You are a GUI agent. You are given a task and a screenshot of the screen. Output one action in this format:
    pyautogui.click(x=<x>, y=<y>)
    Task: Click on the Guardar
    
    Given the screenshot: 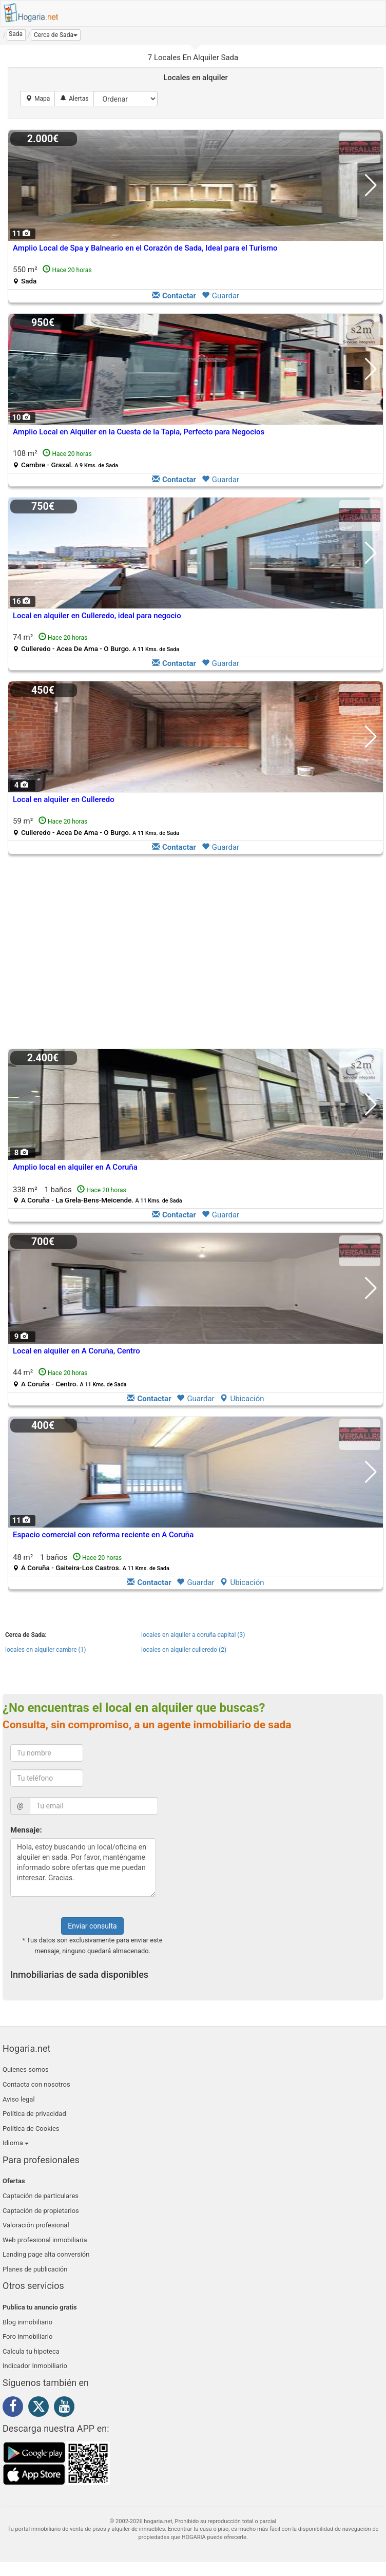 What is the action you would take?
    pyautogui.click(x=220, y=295)
    